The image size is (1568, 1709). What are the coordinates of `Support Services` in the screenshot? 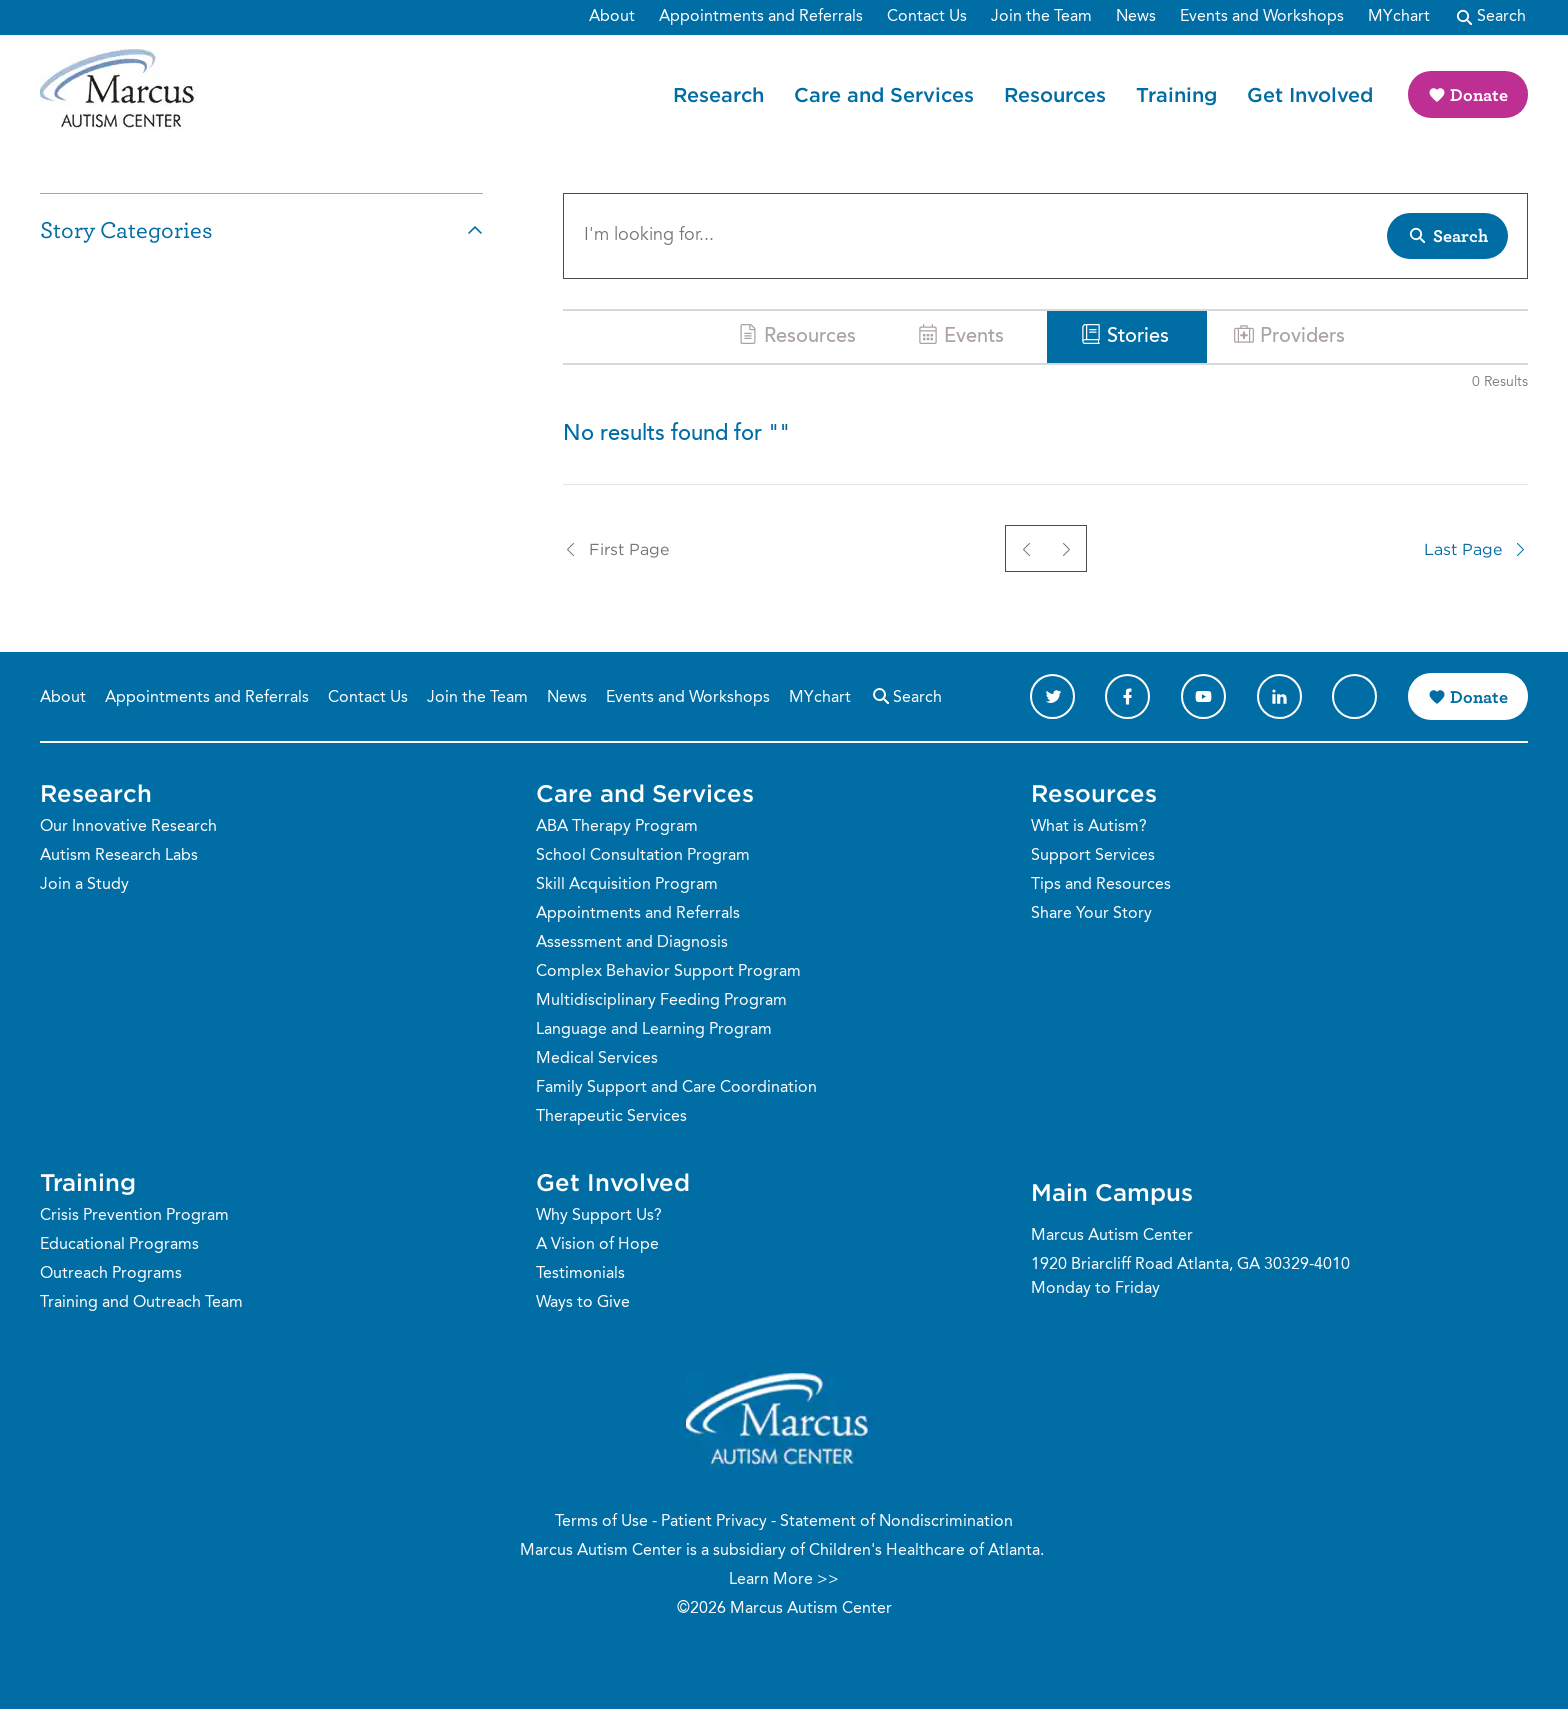 It's located at (1093, 856).